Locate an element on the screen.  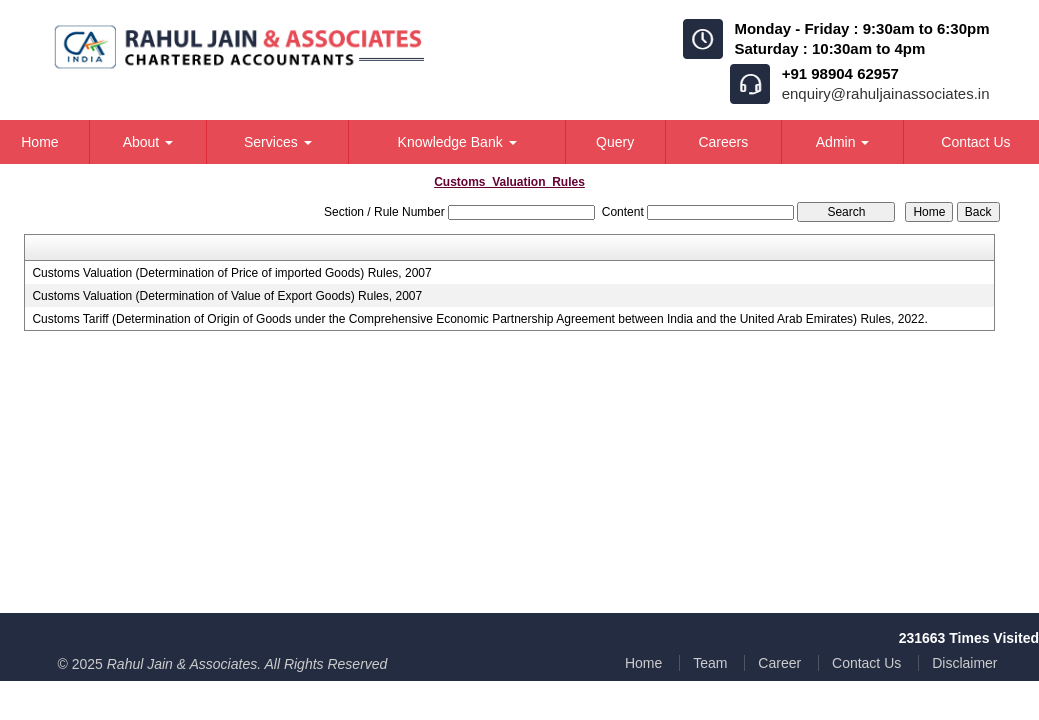
Disclaimer is located at coordinates (964, 663).